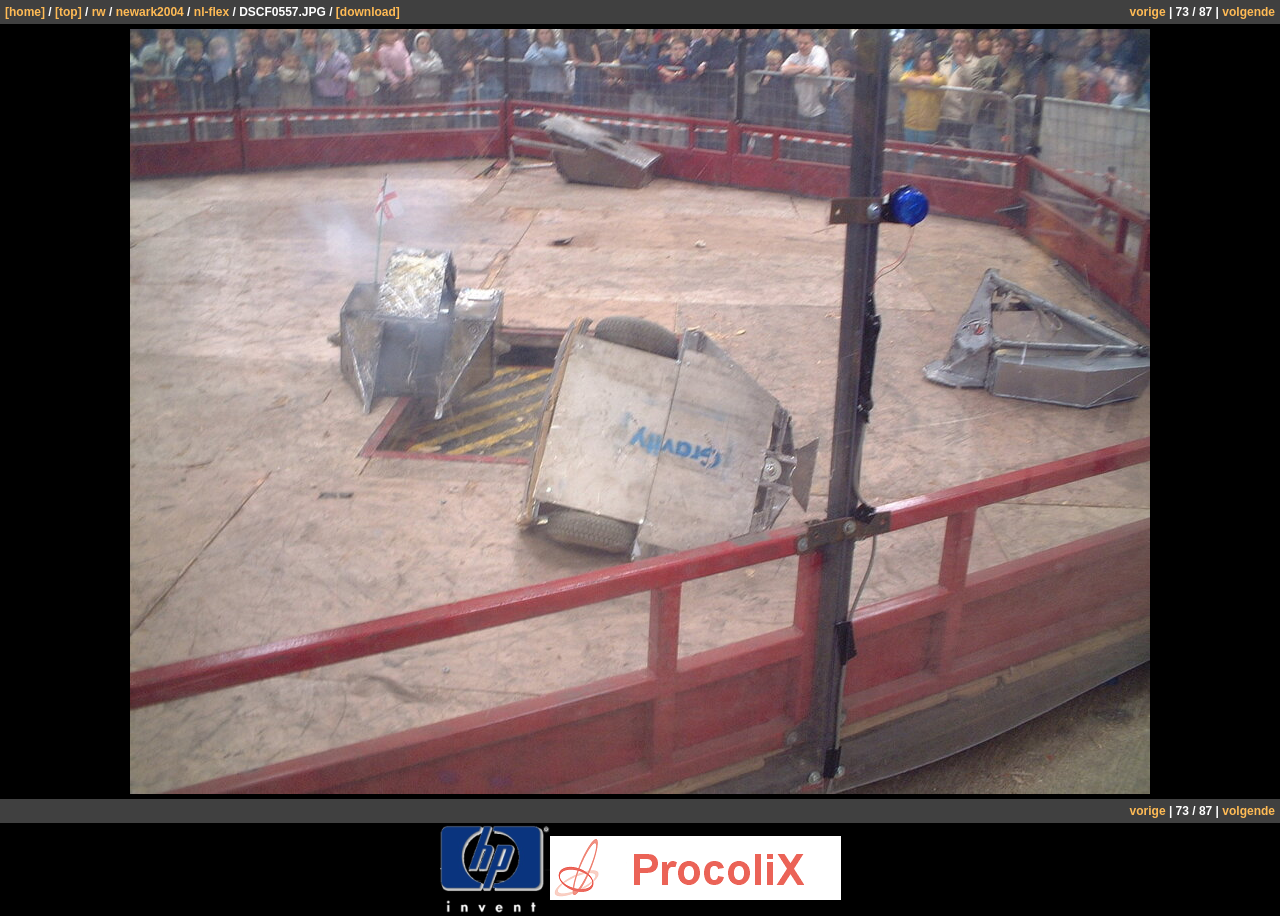 Image resolution: width=1280 pixels, height=916 pixels. What do you see at coordinates (99, 12) in the screenshot?
I see `rw` at bounding box center [99, 12].